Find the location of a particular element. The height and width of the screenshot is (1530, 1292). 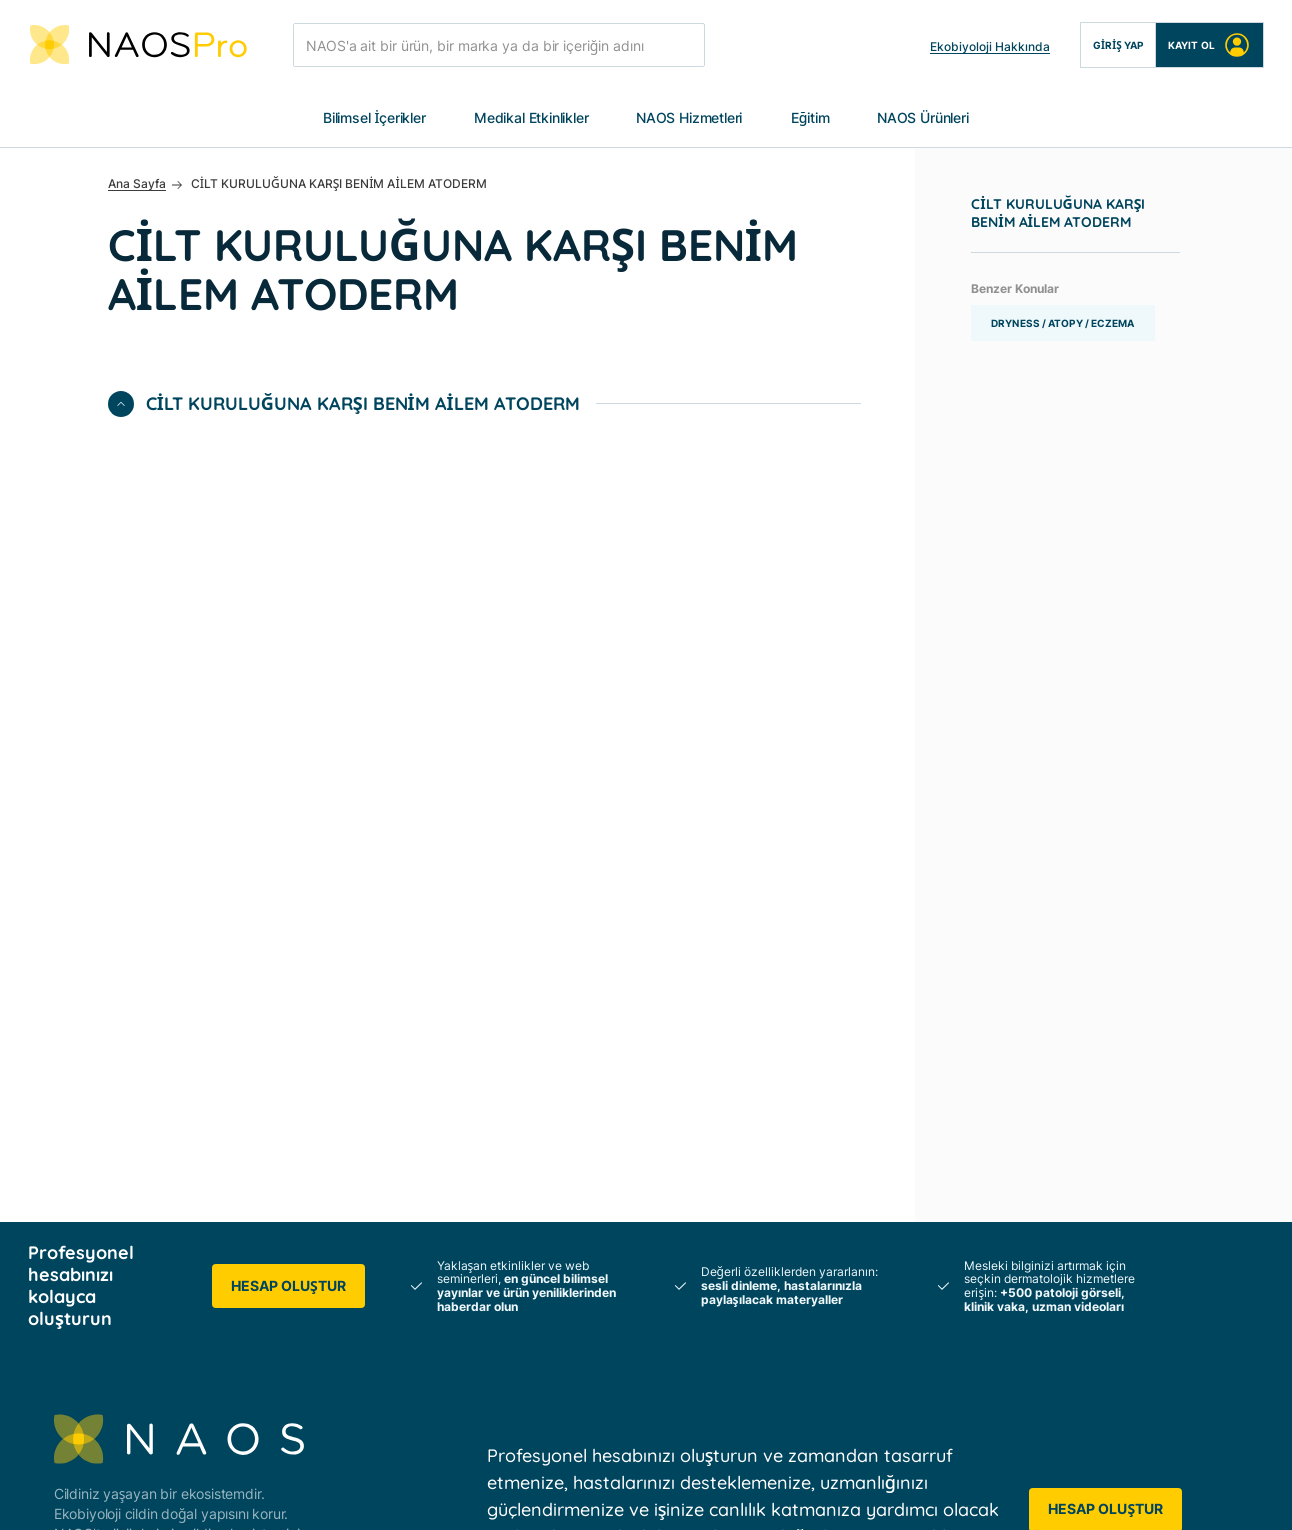

Ülkenizi seçin is located at coordinates (906, 1298).